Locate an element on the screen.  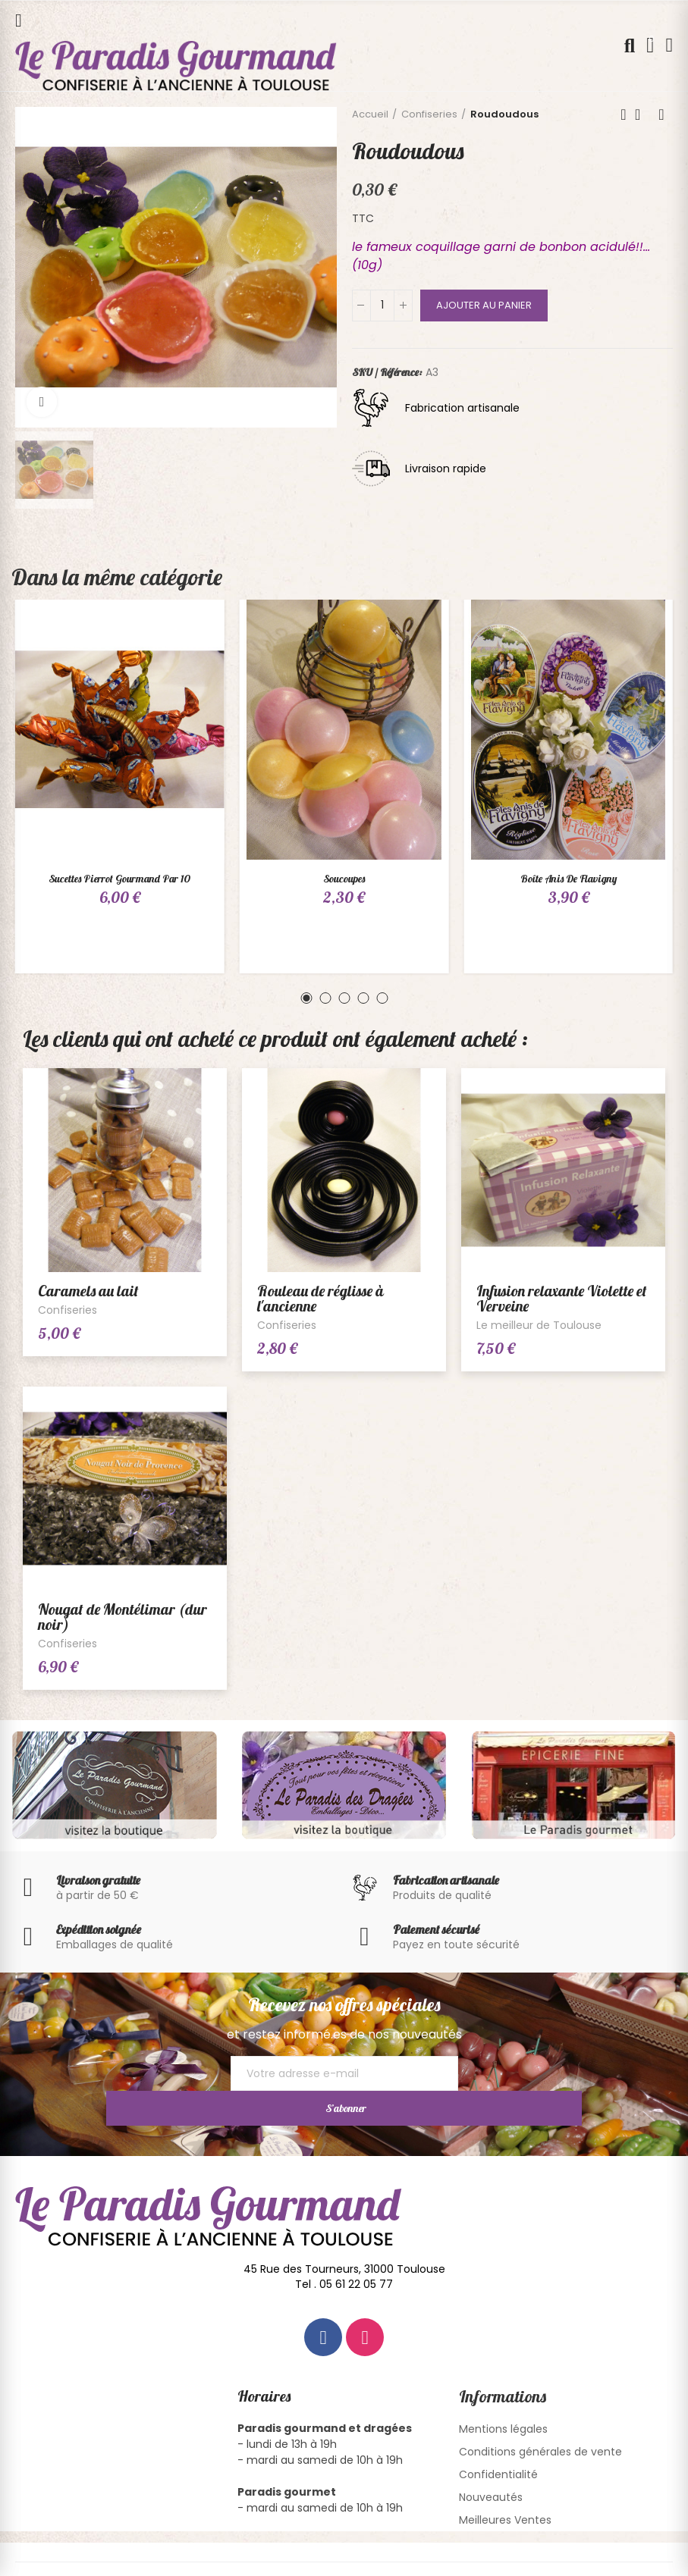
Next product is located at coordinates (661, 114).